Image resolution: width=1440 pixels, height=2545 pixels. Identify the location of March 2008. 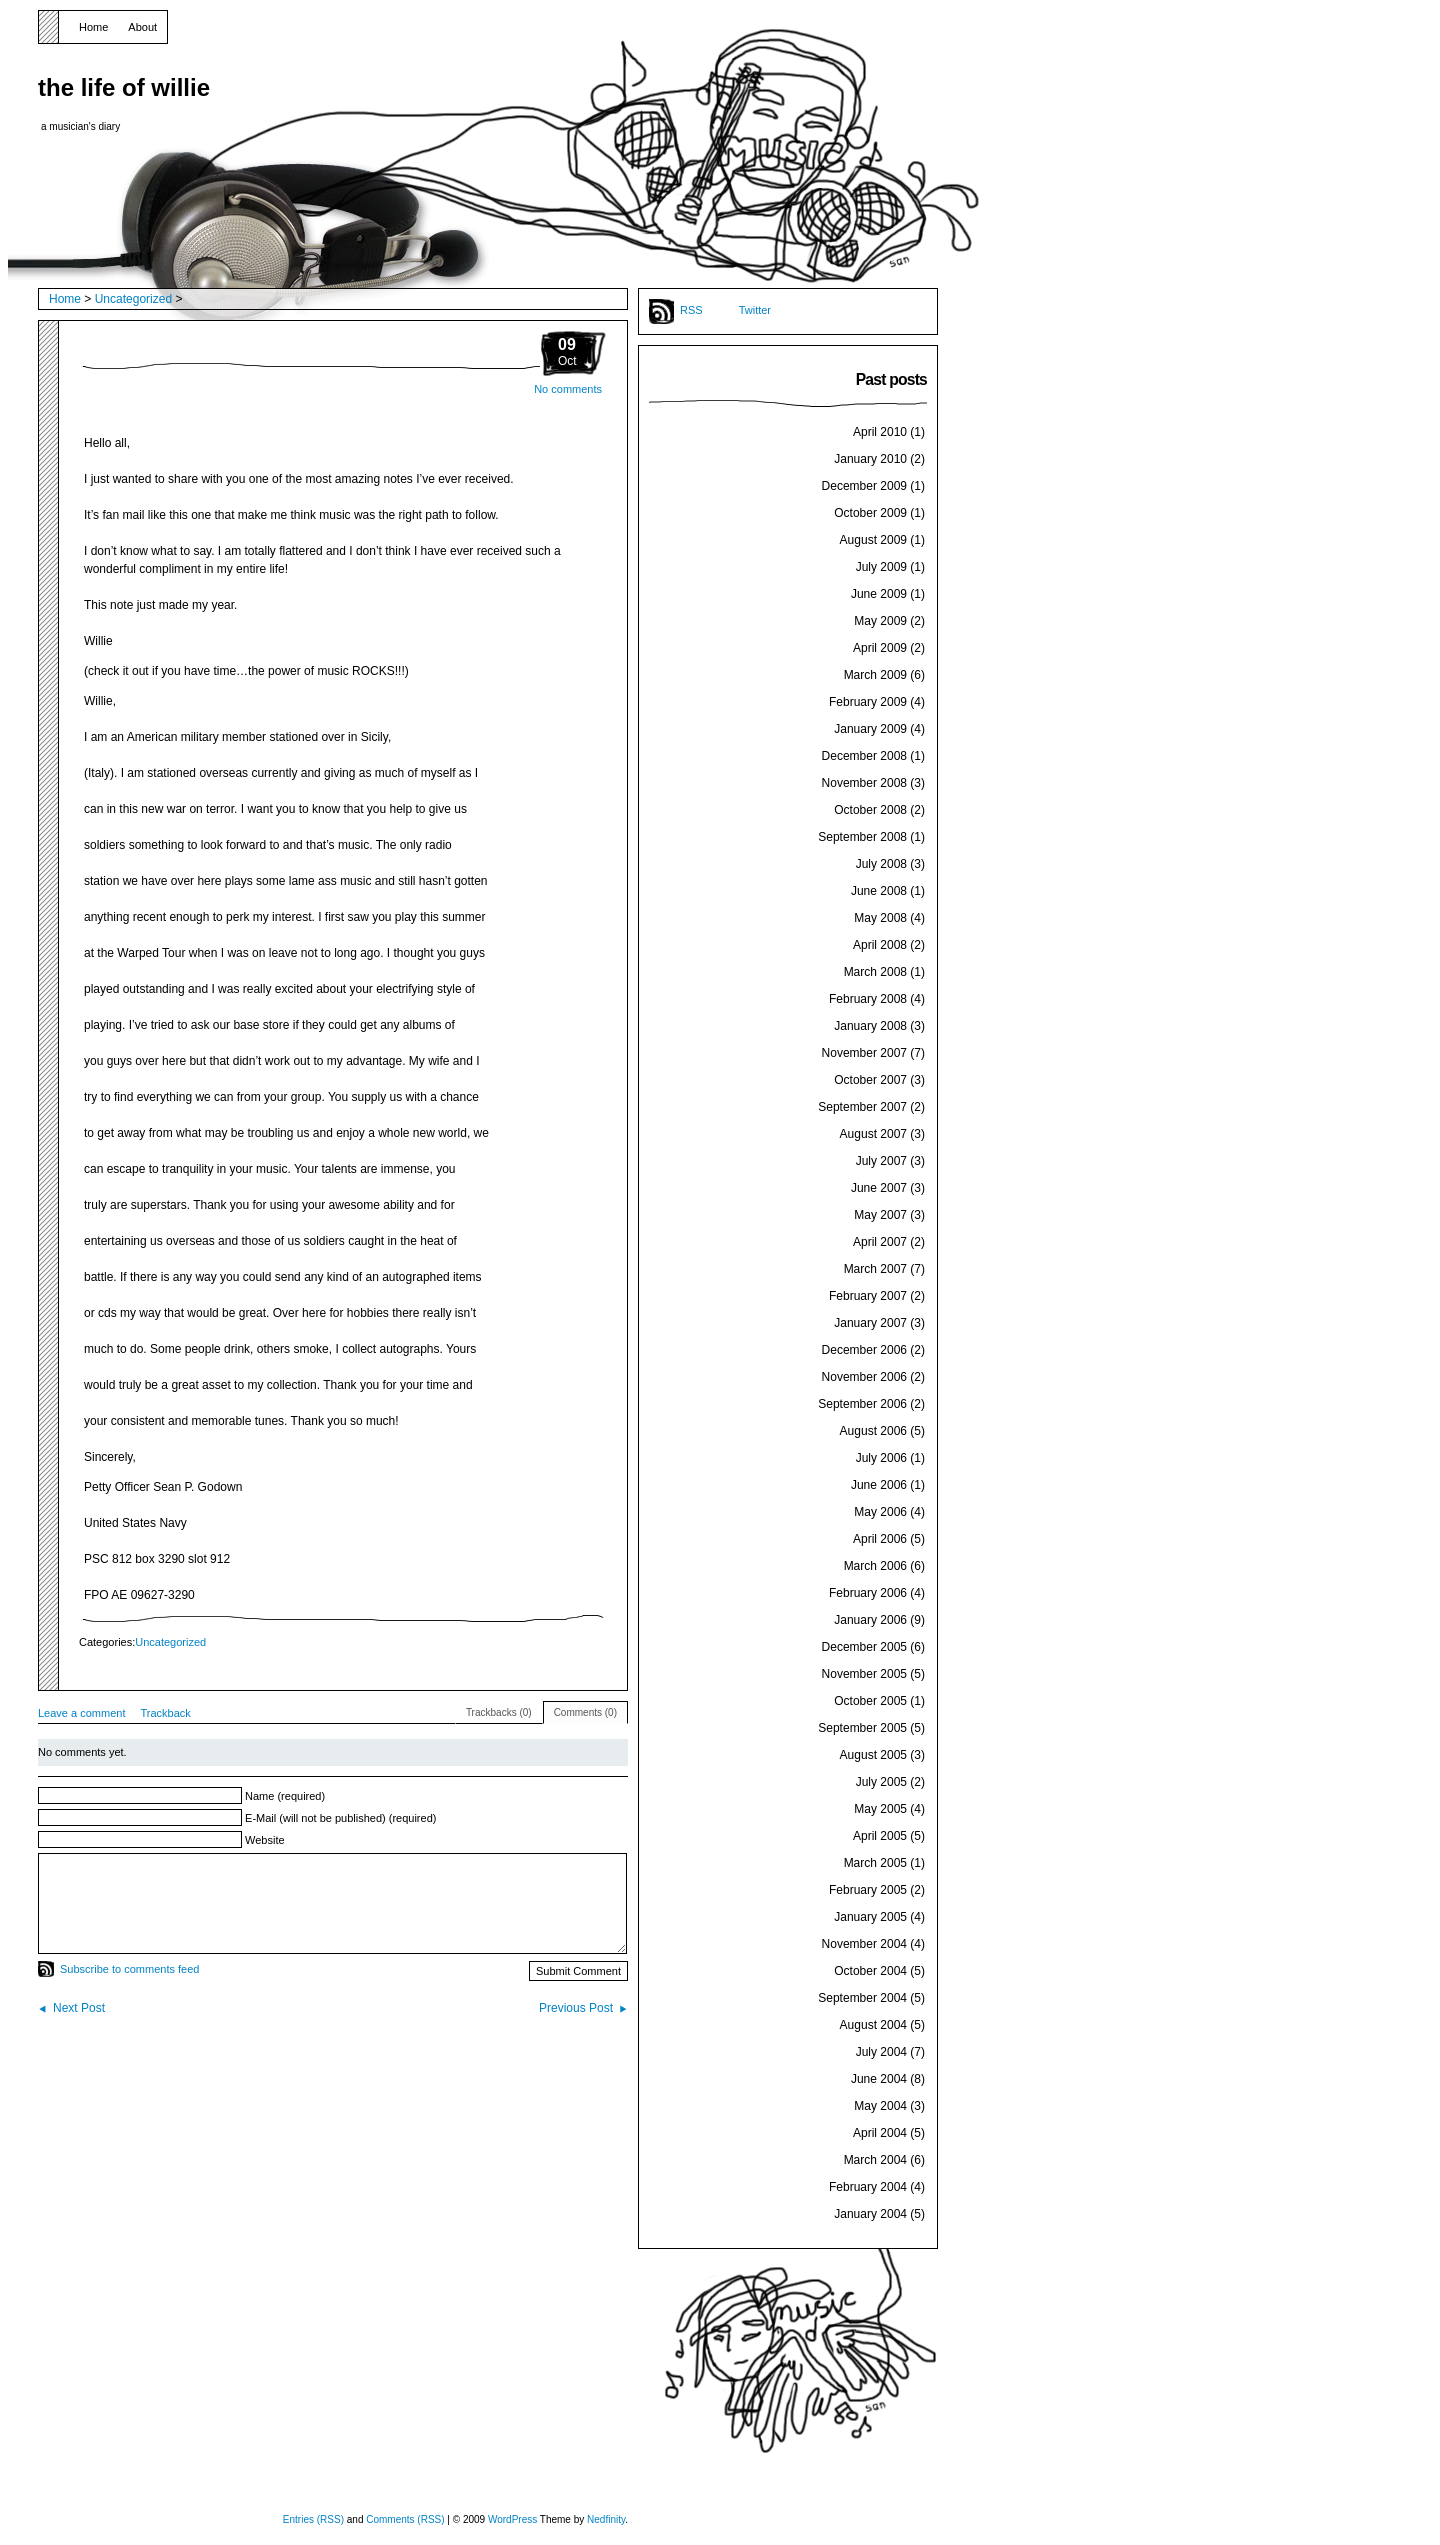
(875, 972).